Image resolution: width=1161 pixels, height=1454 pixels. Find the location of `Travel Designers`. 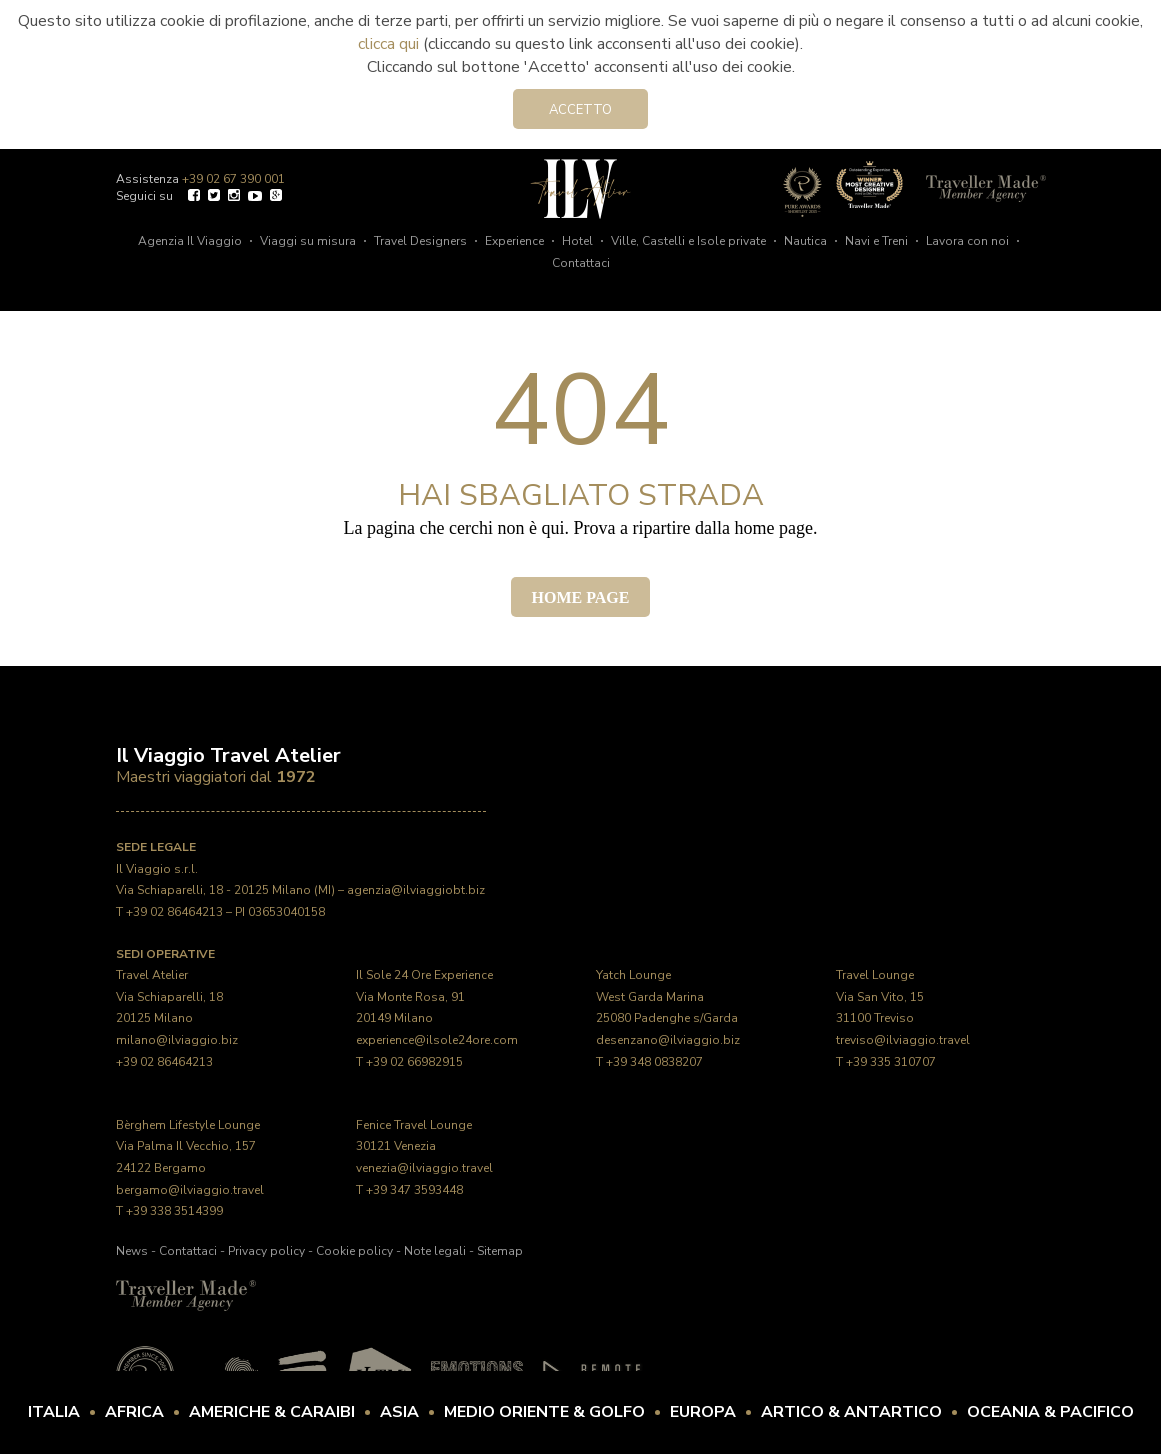

Travel Designers is located at coordinates (420, 241).